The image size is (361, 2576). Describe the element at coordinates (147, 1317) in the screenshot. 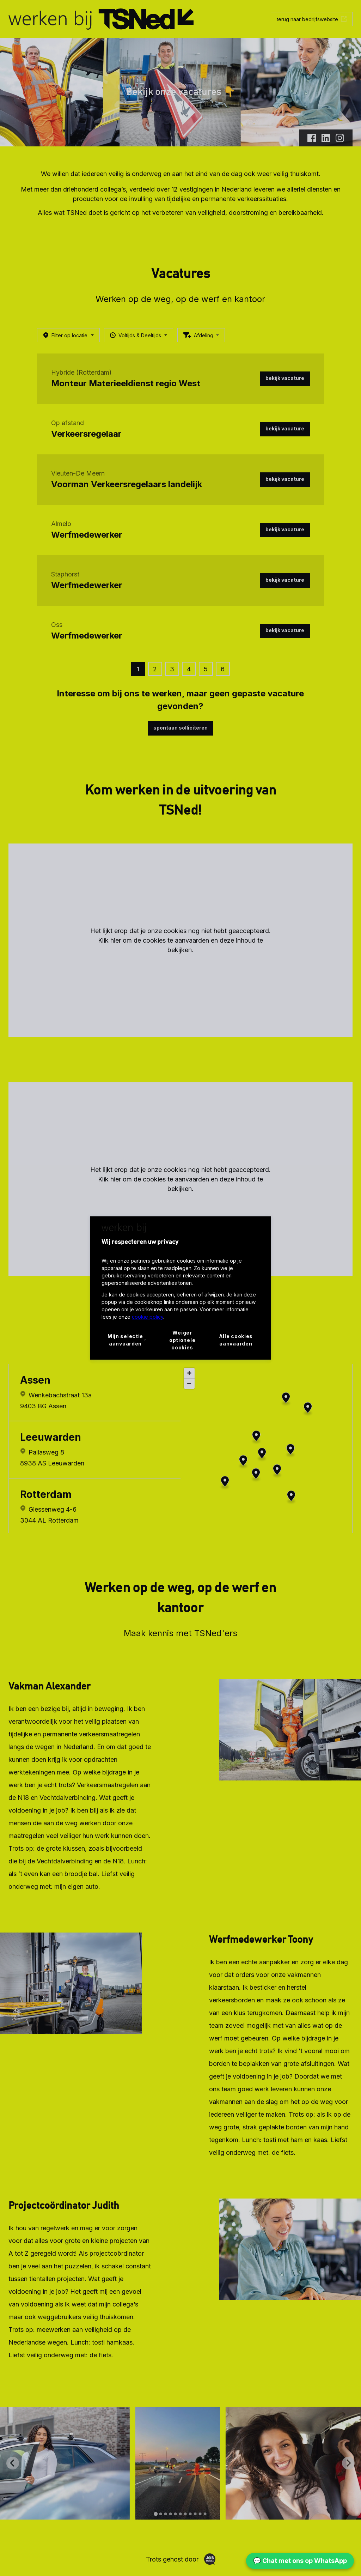

I see `cookie policy` at that location.